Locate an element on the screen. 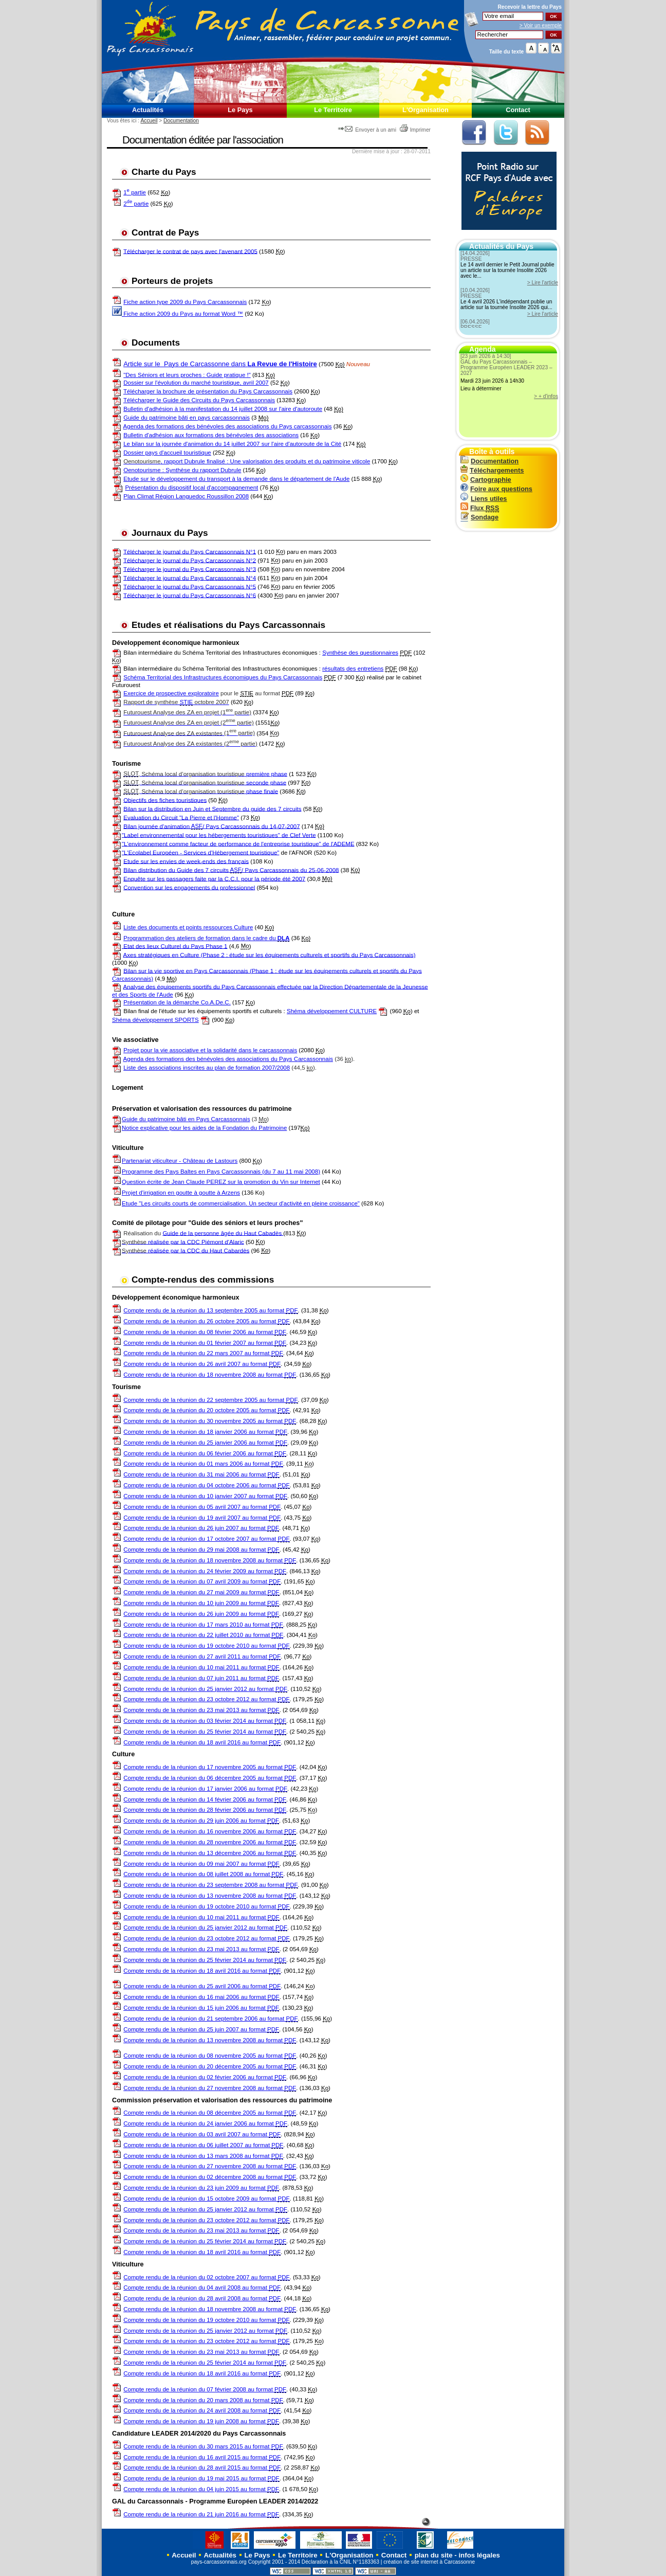 Image resolution: width=666 pixels, height=2576 pixels. Compte rendu de la réunion du 26 avril 2007 au format is located at coordinates (202, 1364).